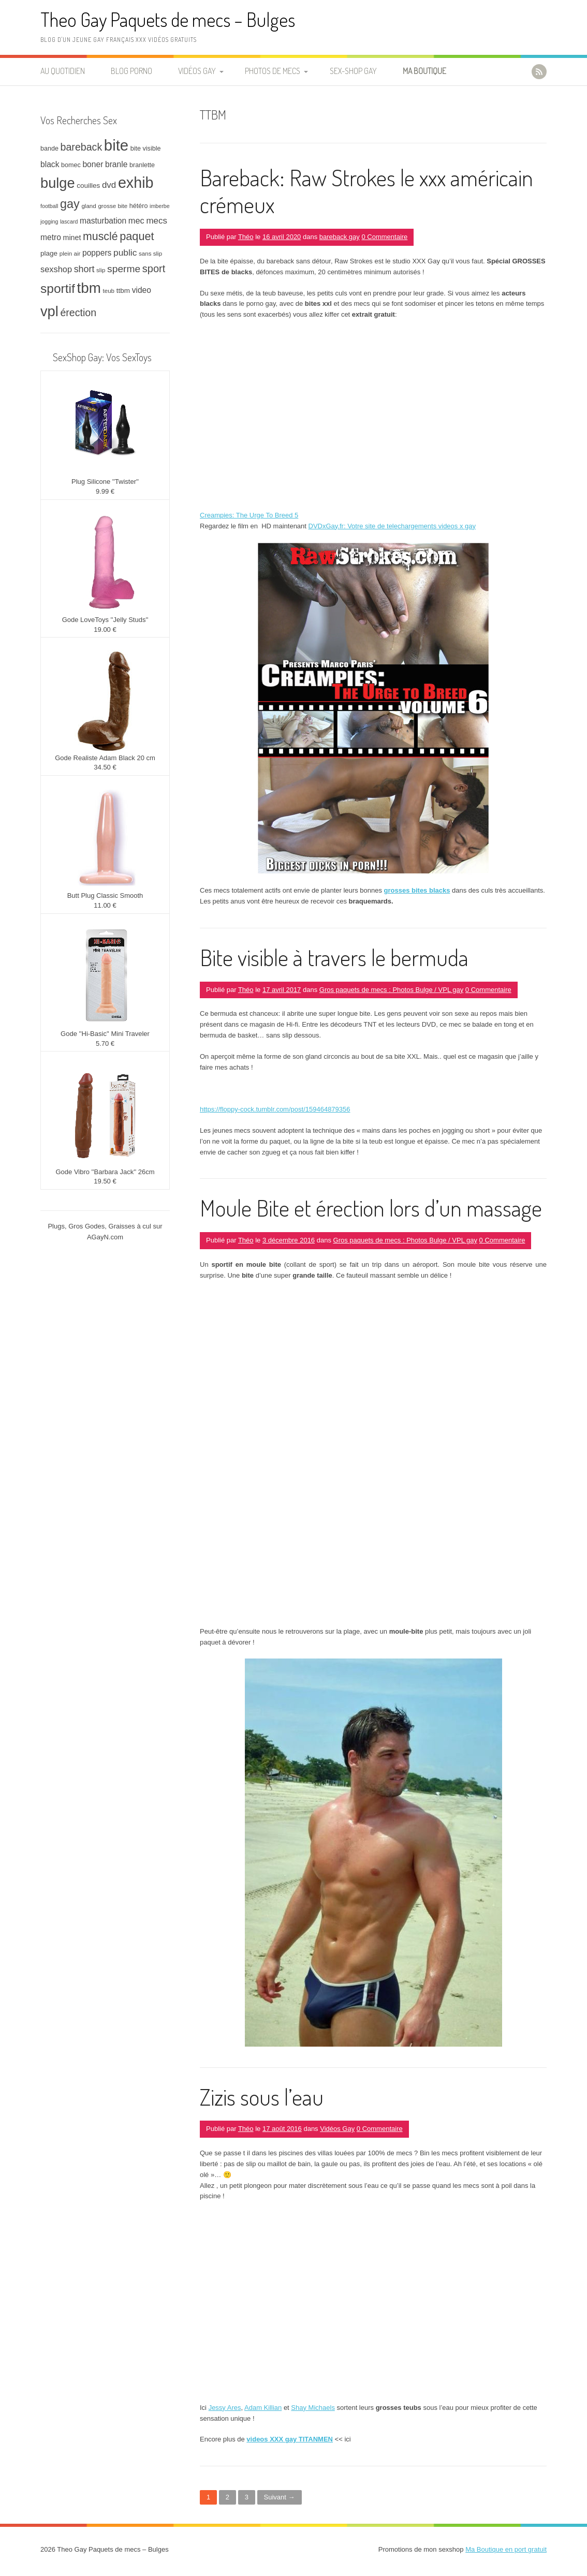 The image size is (587, 2576). I want to click on Ma Boutique en port gratuit, so click(506, 2549).